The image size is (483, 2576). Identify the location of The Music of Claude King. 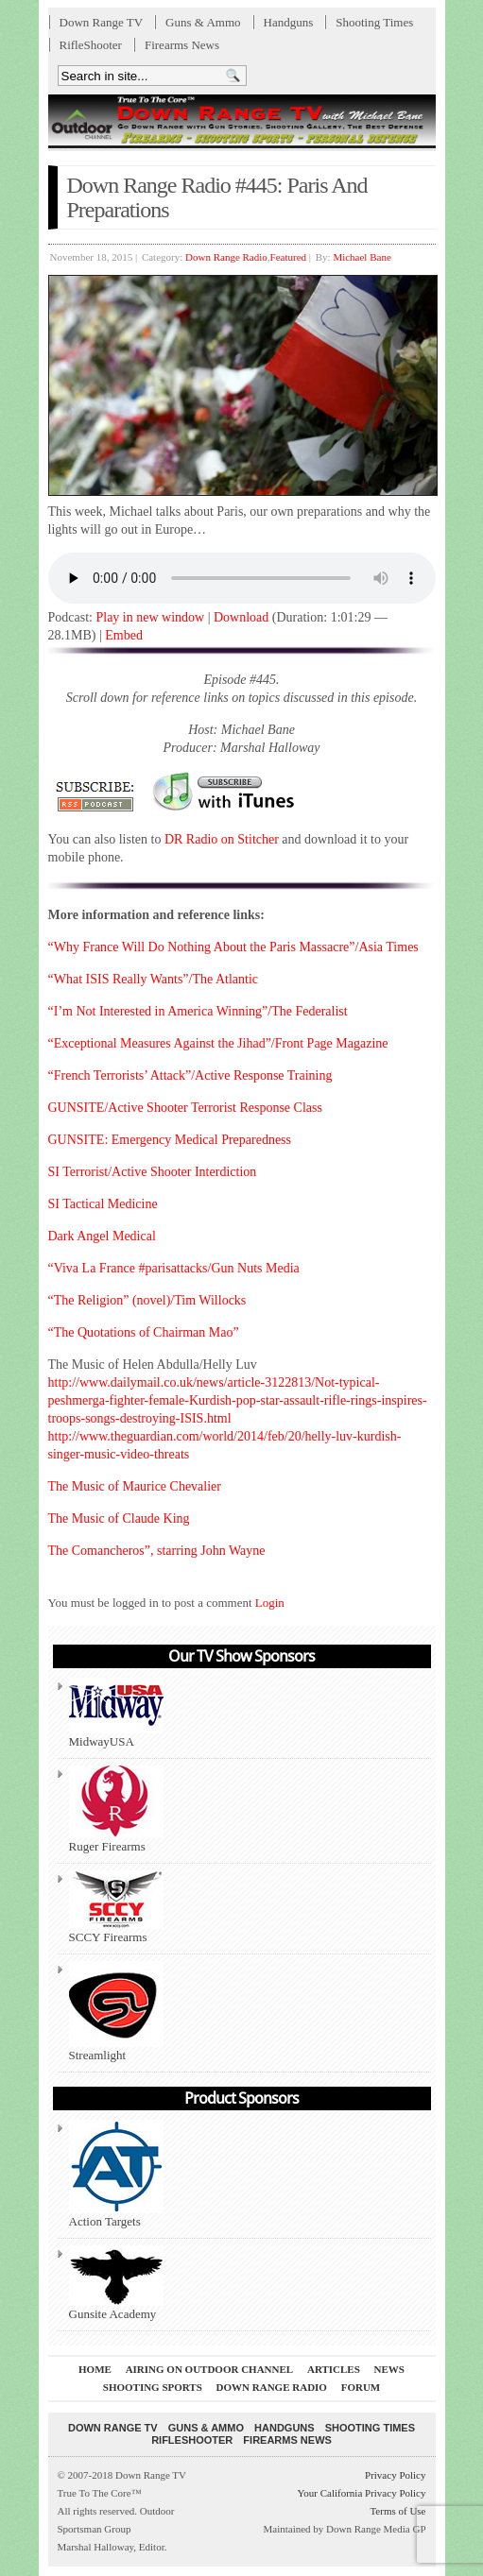
(119, 1518).